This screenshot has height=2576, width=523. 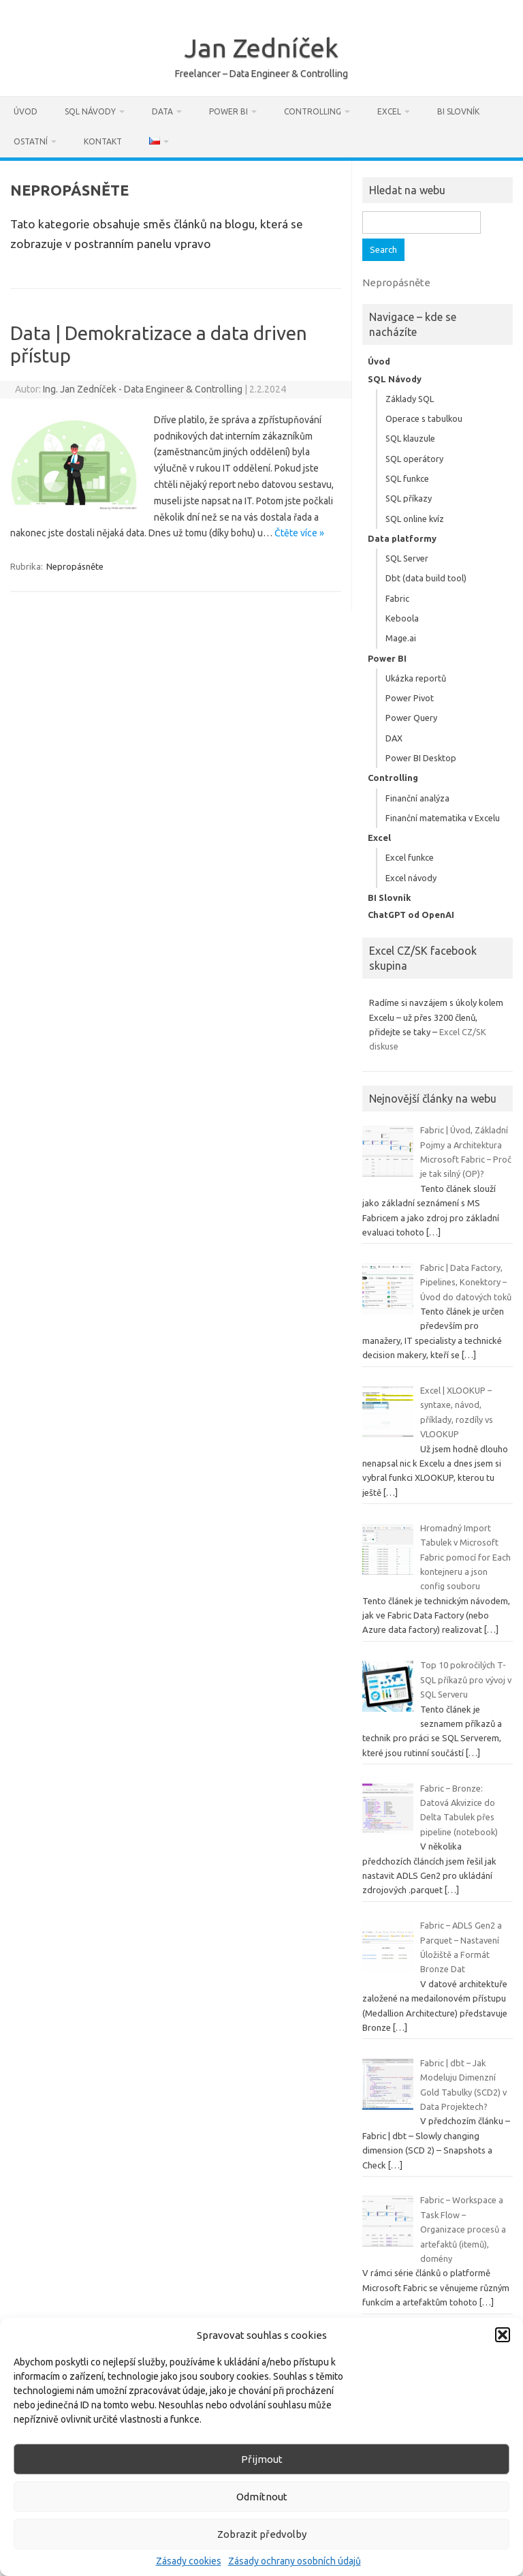 I want to click on Nepropásněte, so click(x=75, y=566).